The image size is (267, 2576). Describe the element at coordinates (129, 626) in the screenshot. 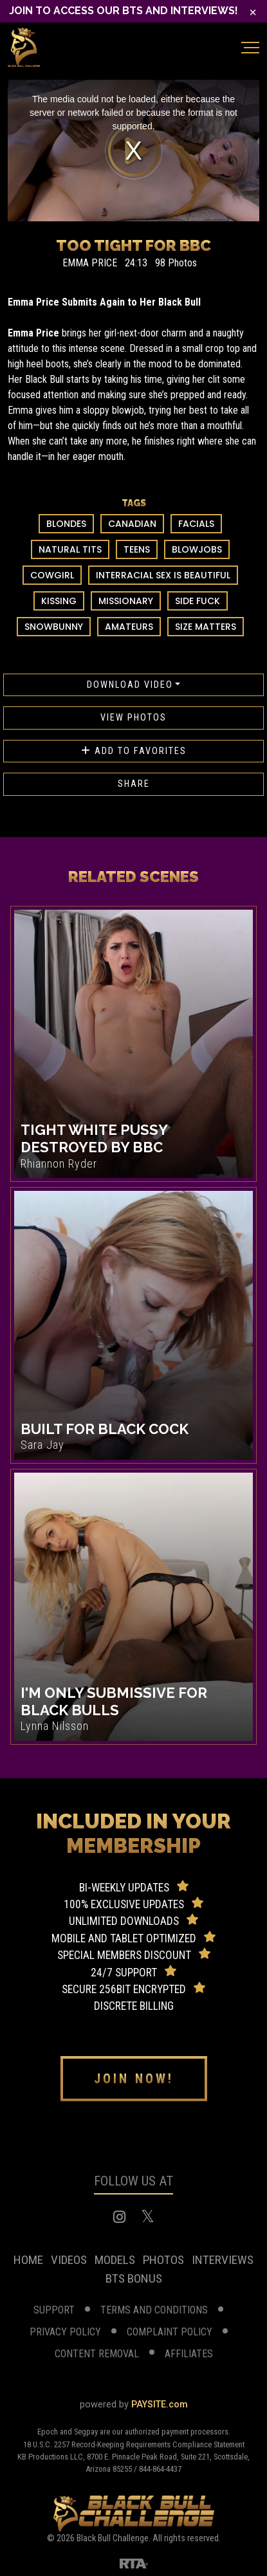

I see `Amateurs` at that location.